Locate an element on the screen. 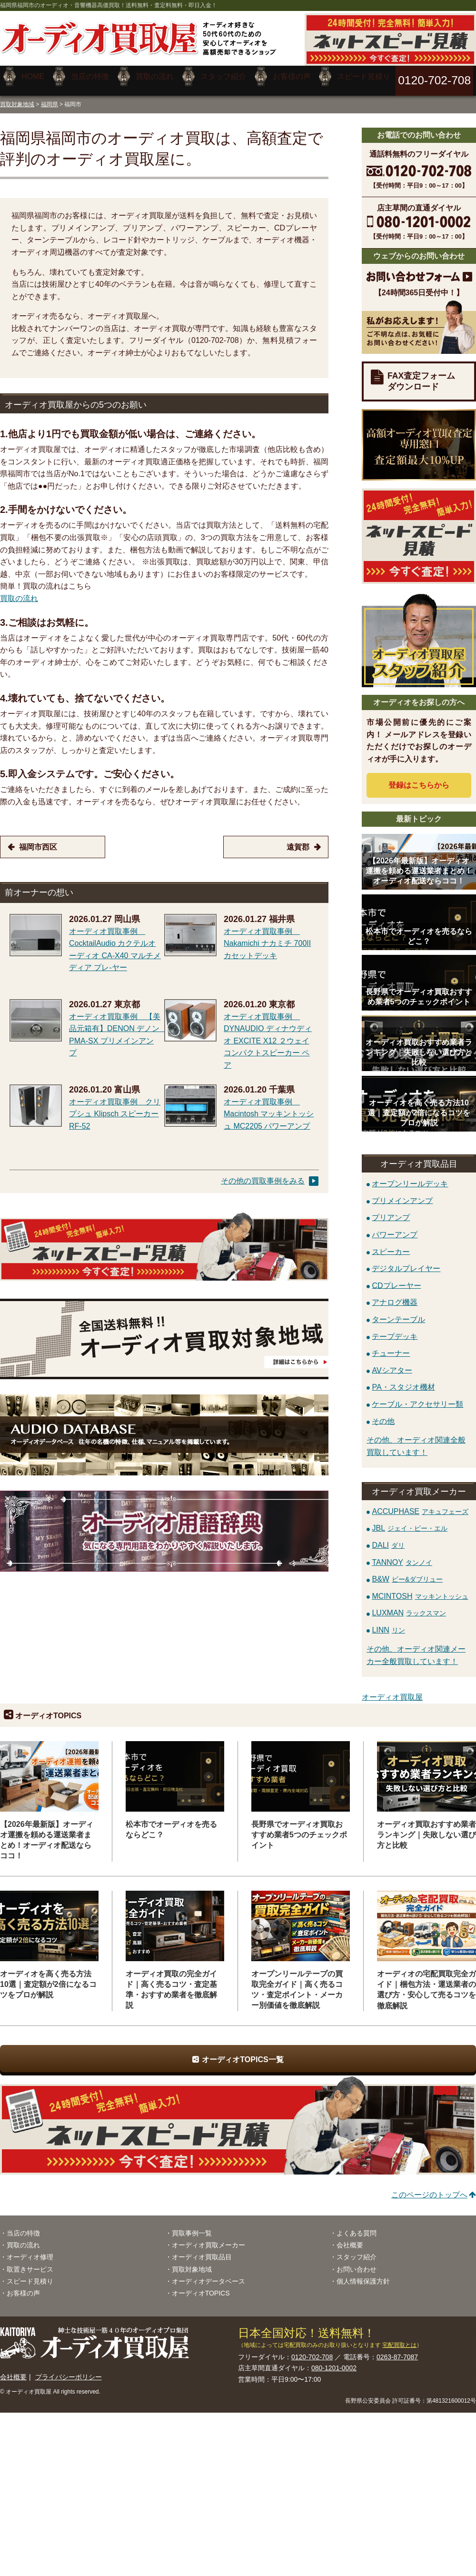  福岡県 is located at coordinates (49, 97).